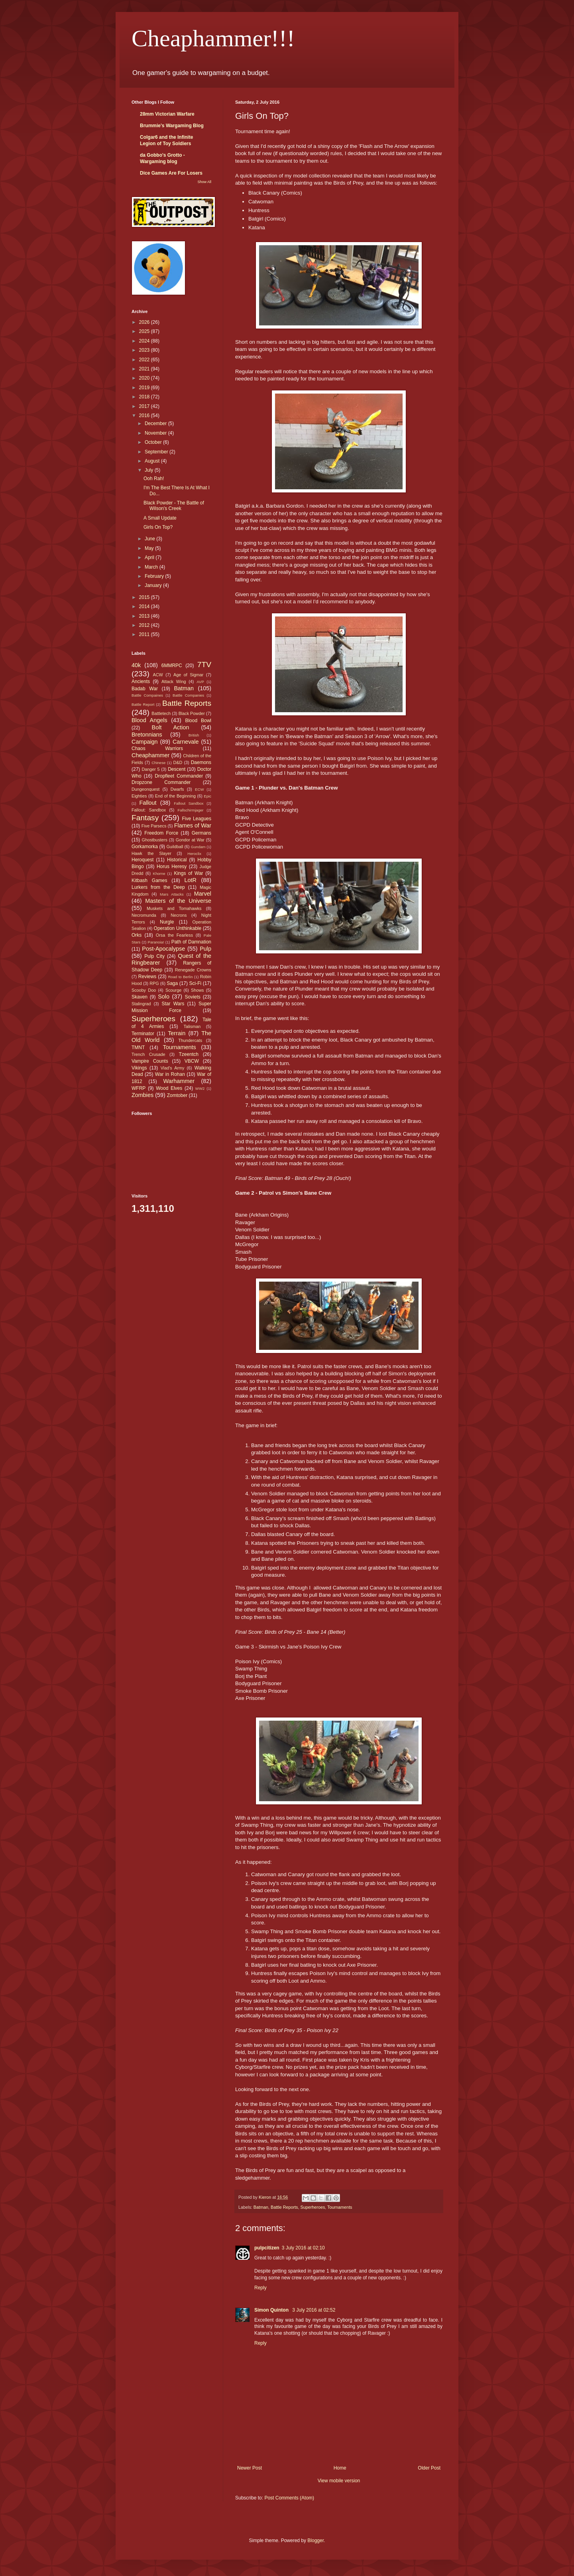 The height and width of the screenshot is (2576, 574). I want to click on Marvel, so click(202, 893).